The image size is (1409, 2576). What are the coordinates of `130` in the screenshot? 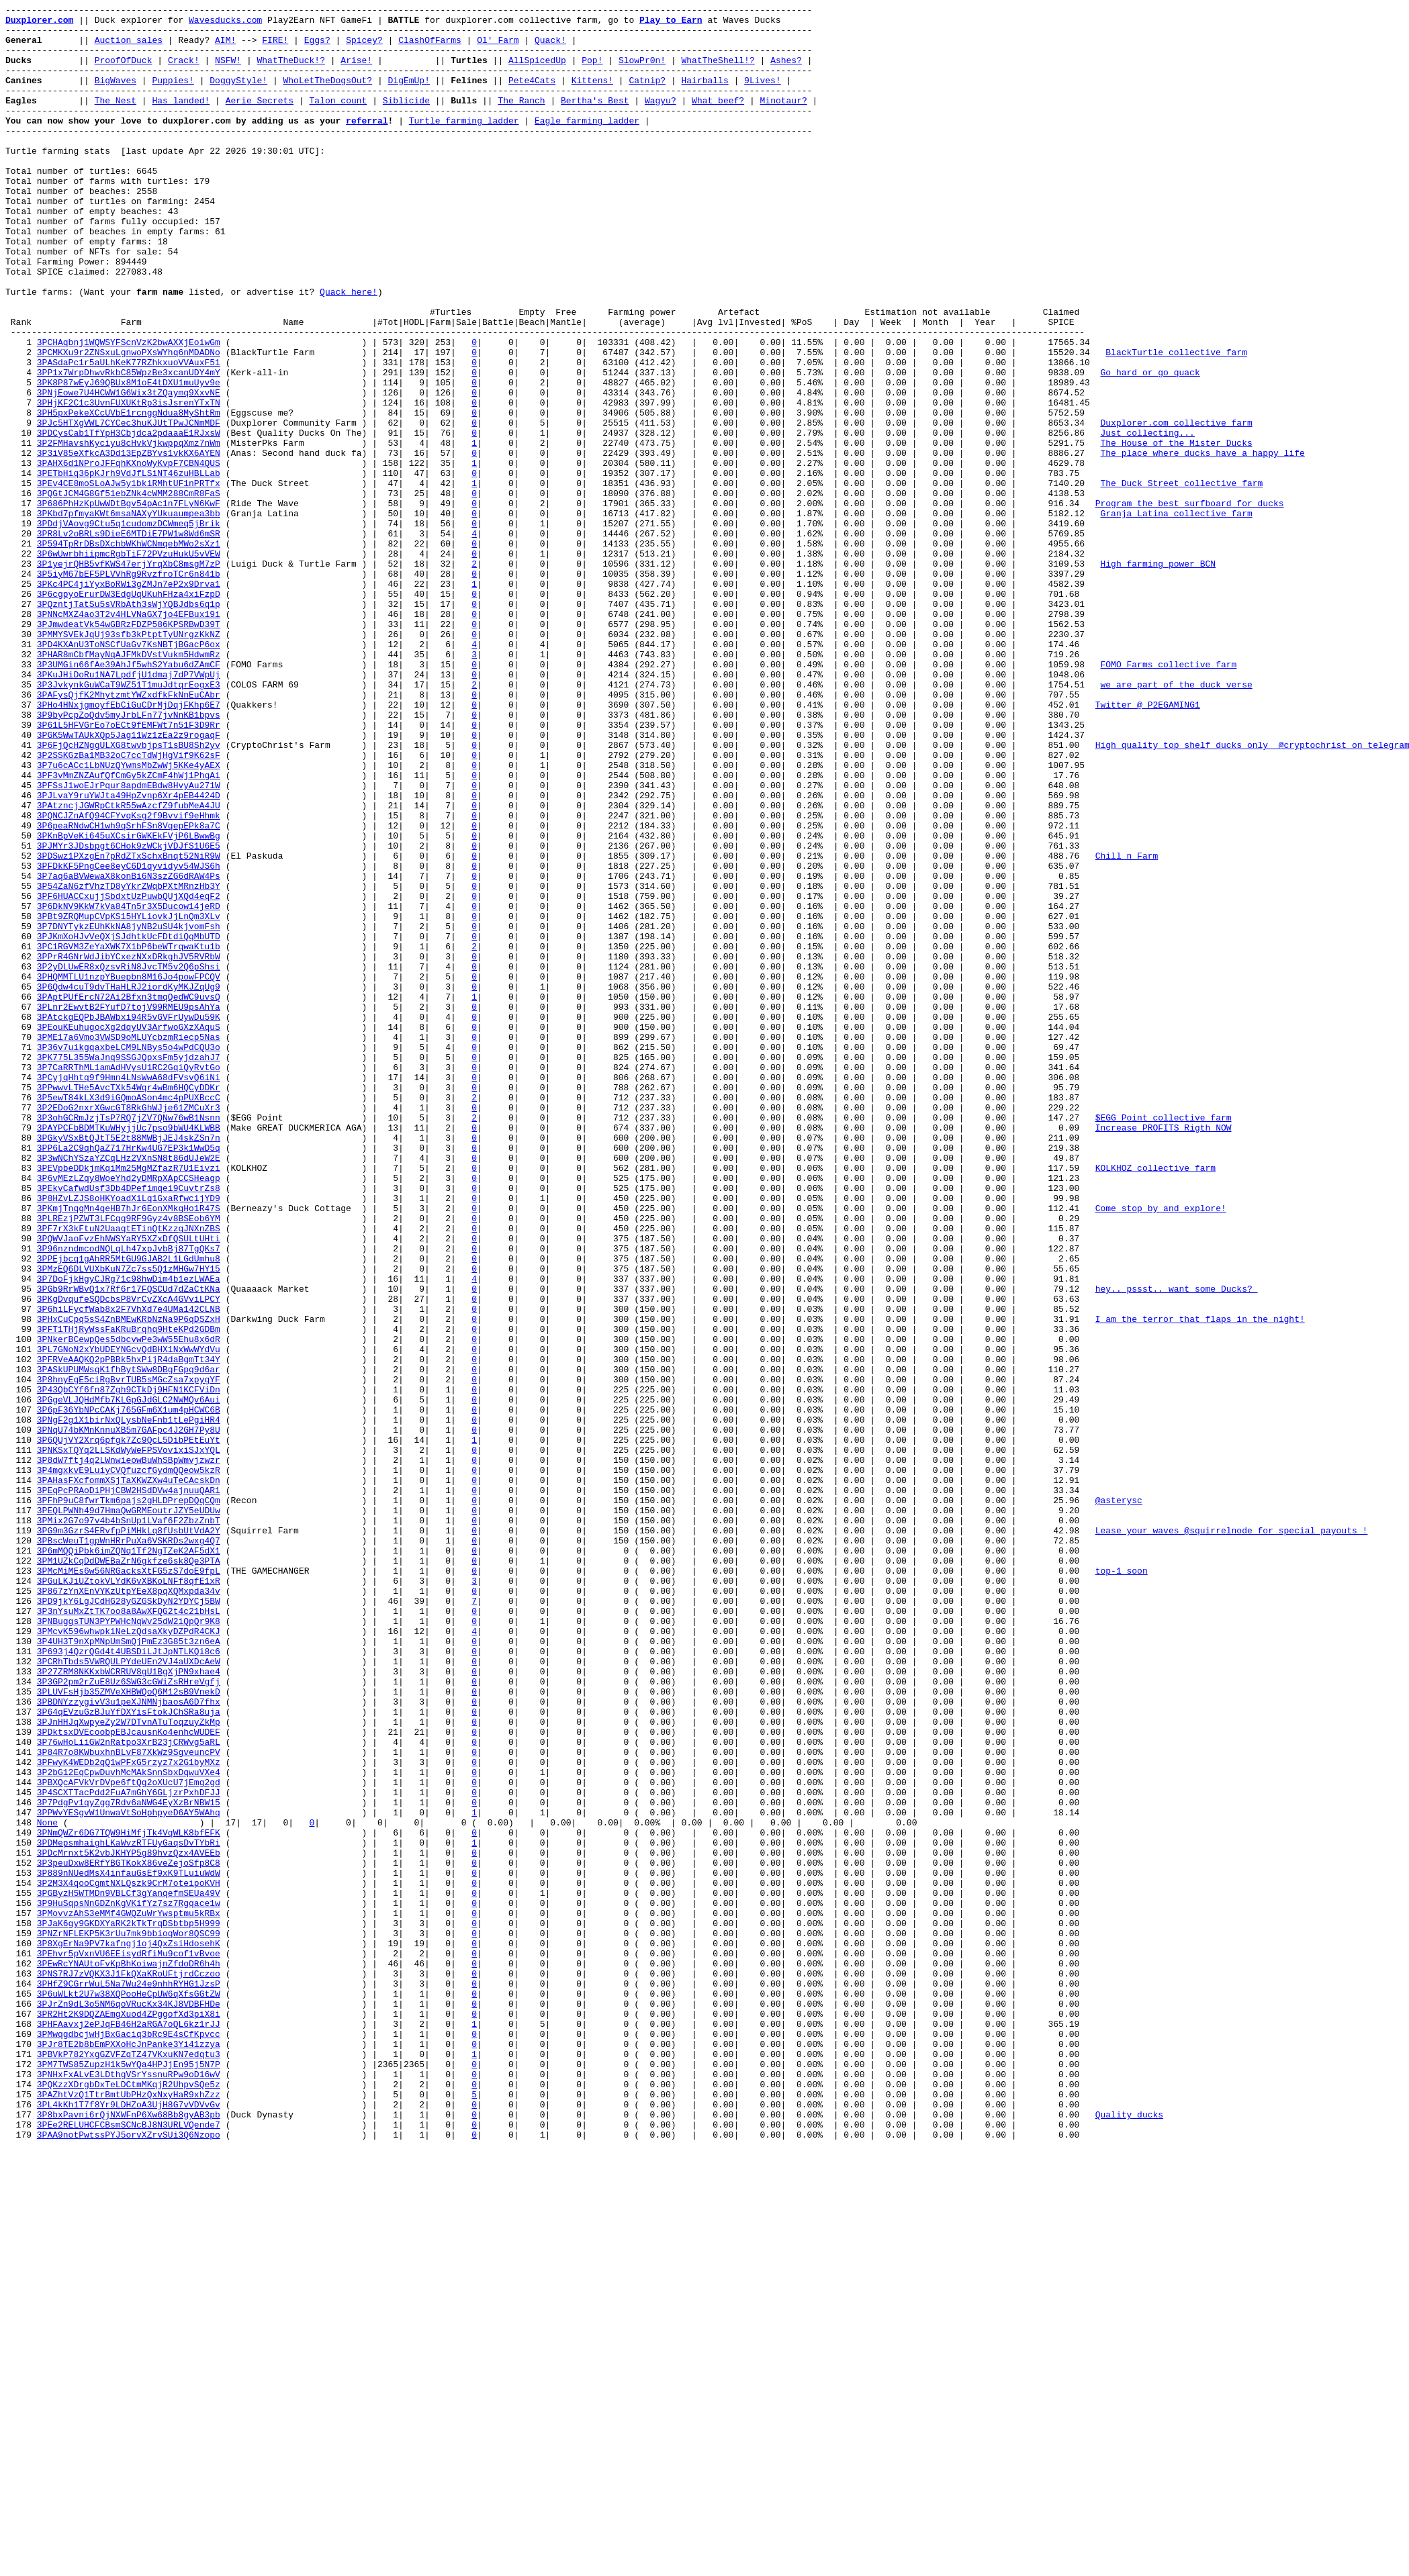 It's located at (21, 1969).